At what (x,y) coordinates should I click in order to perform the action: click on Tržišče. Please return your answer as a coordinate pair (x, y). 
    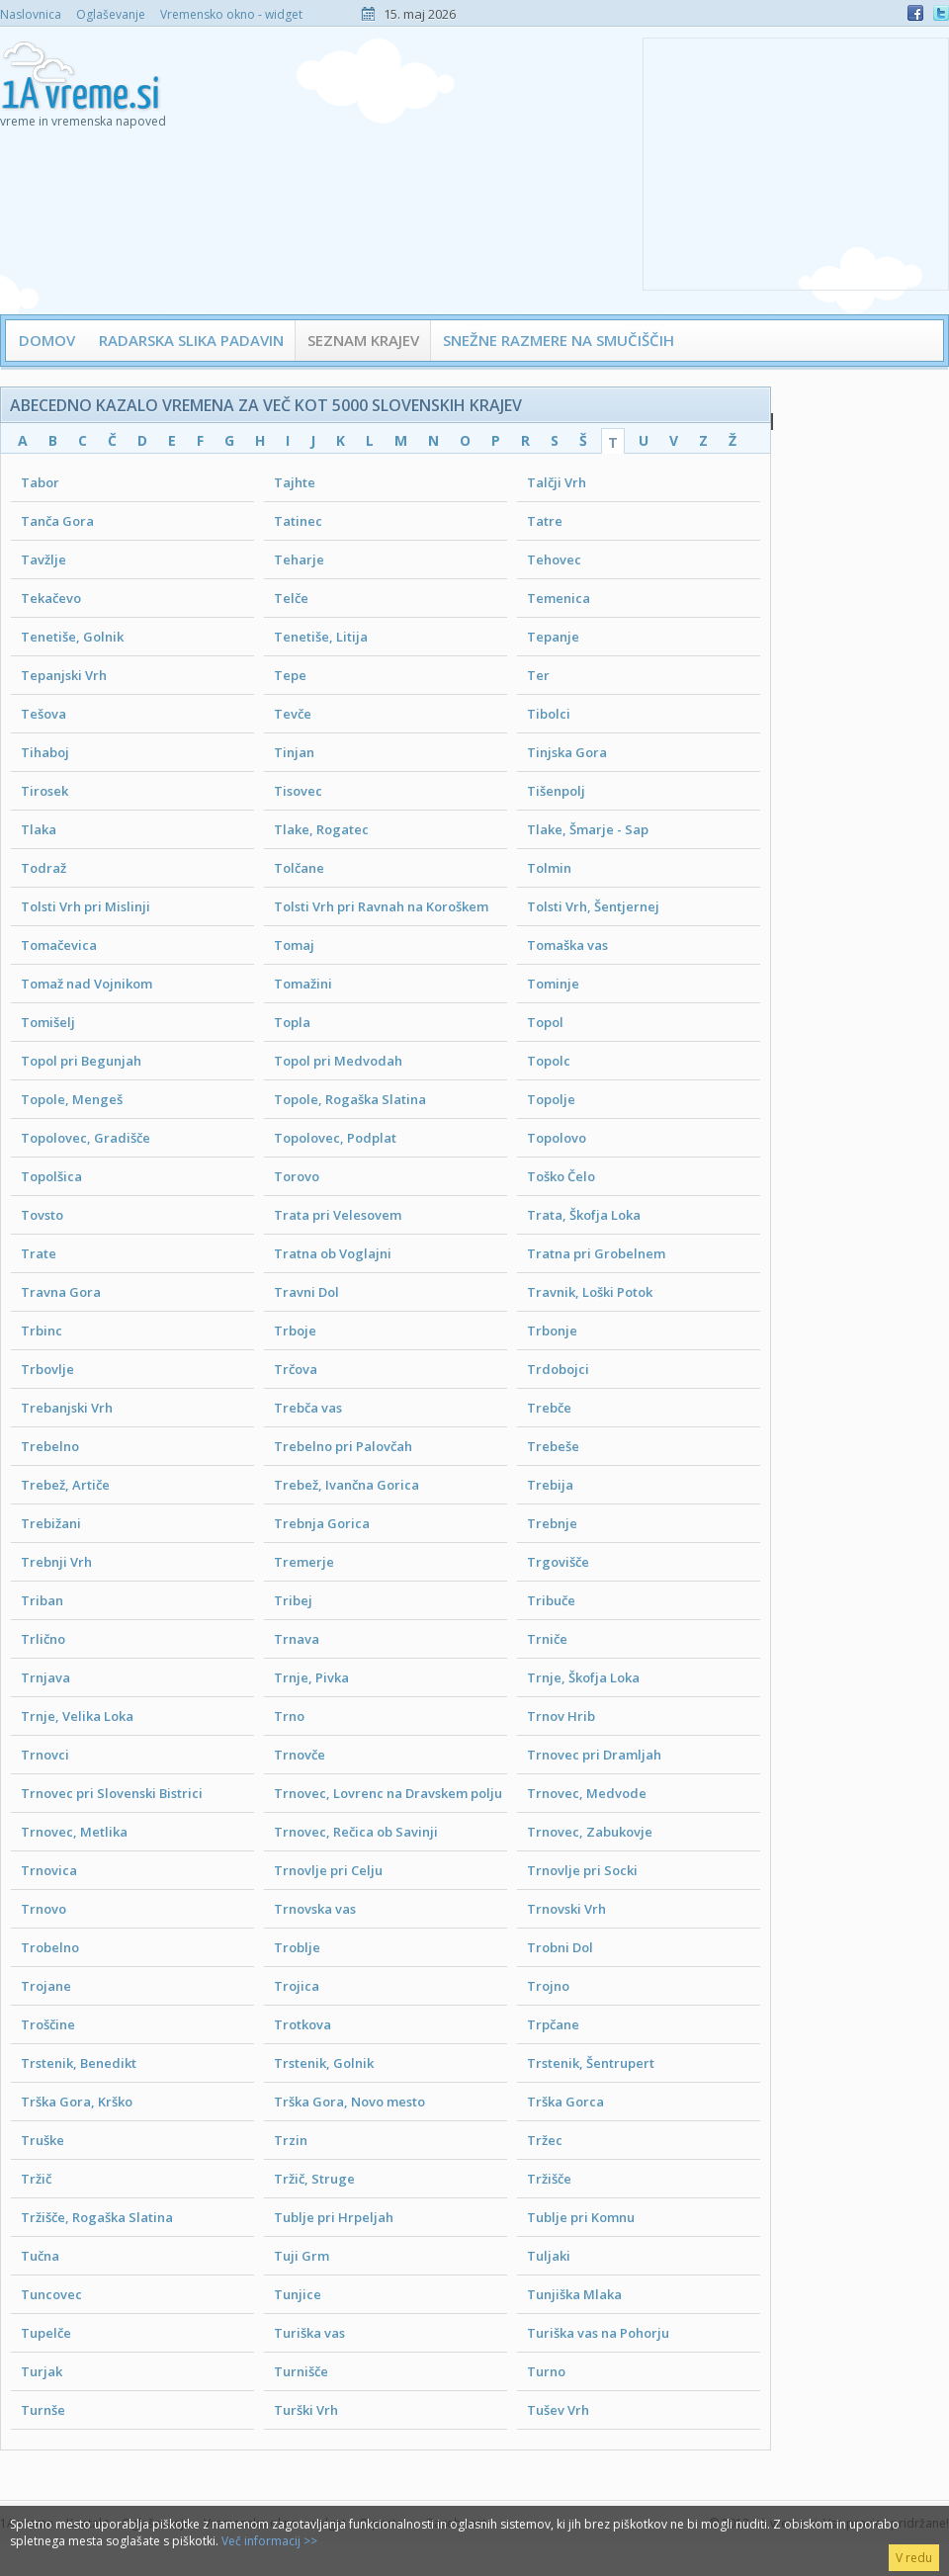
    Looking at the image, I should click on (549, 2179).